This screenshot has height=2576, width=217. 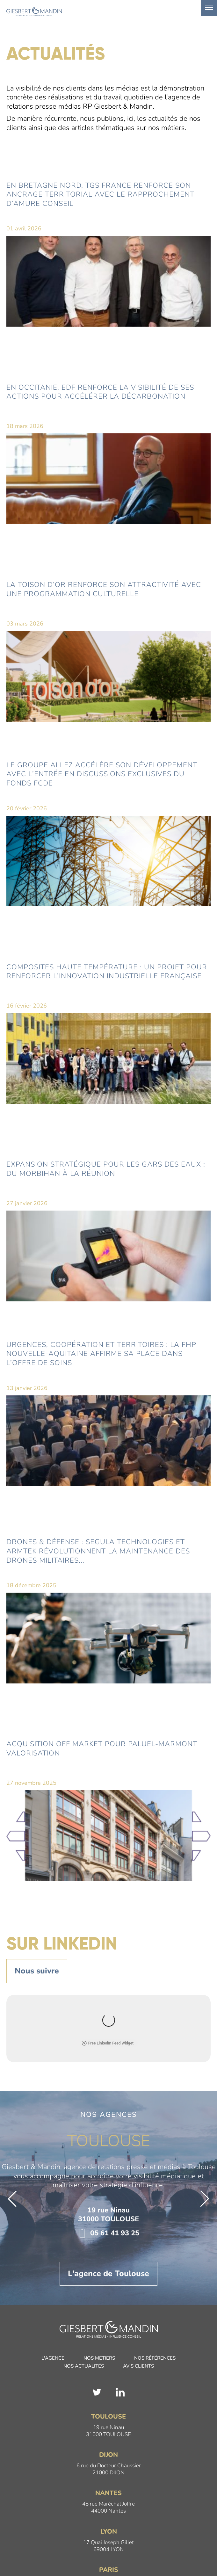 I want to click on L'agence, so click(x=52, y=2291).